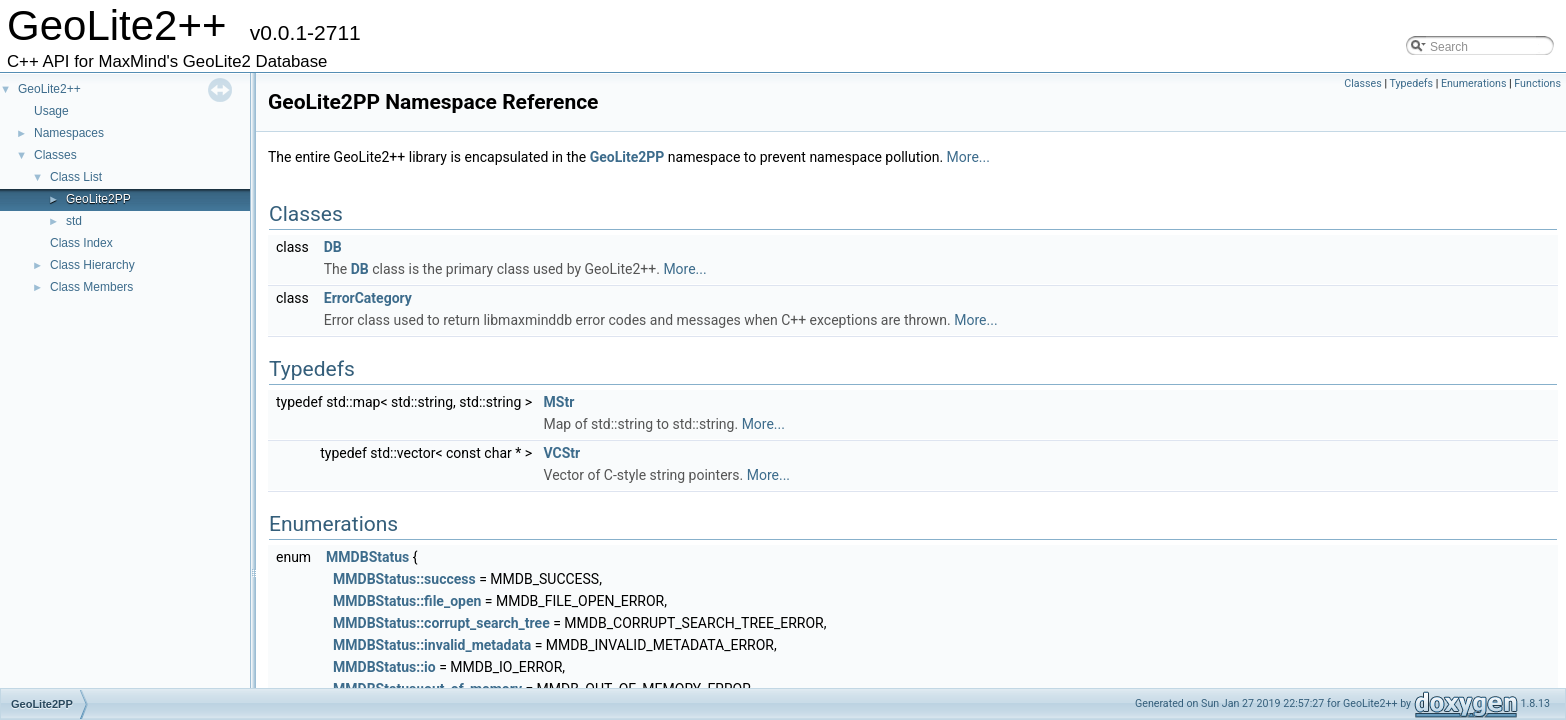  What do you see at coordinates (1474, 83) in the screenshot?
I see `Enumerations` at bounding box center [1474, 83].